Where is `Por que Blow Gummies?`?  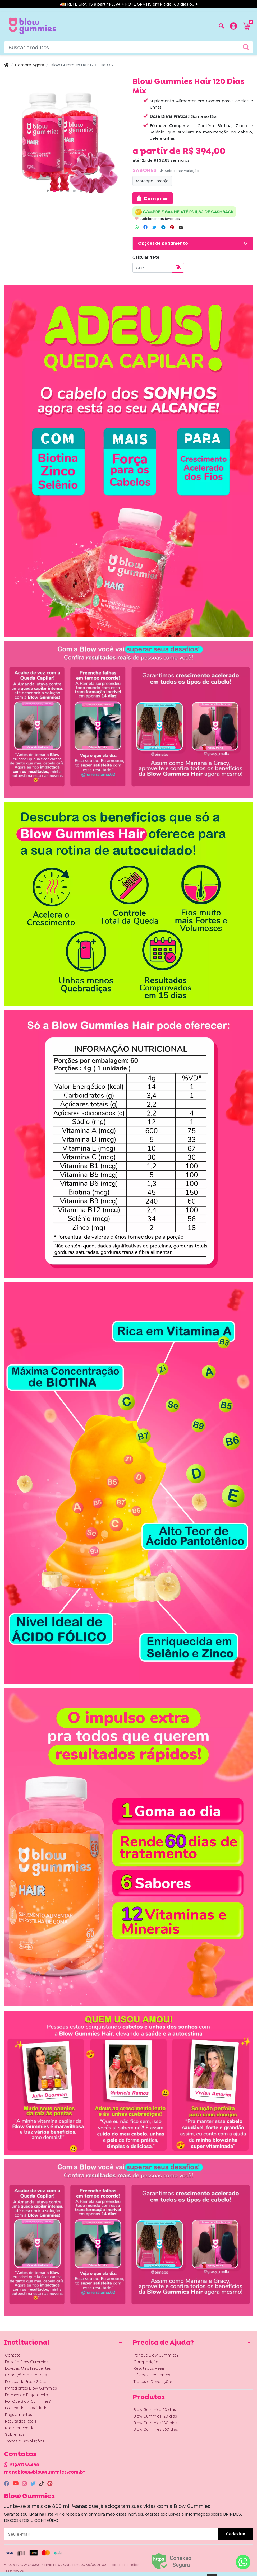
Por que Blow Gummies? is located at coordinates (156, 2355).